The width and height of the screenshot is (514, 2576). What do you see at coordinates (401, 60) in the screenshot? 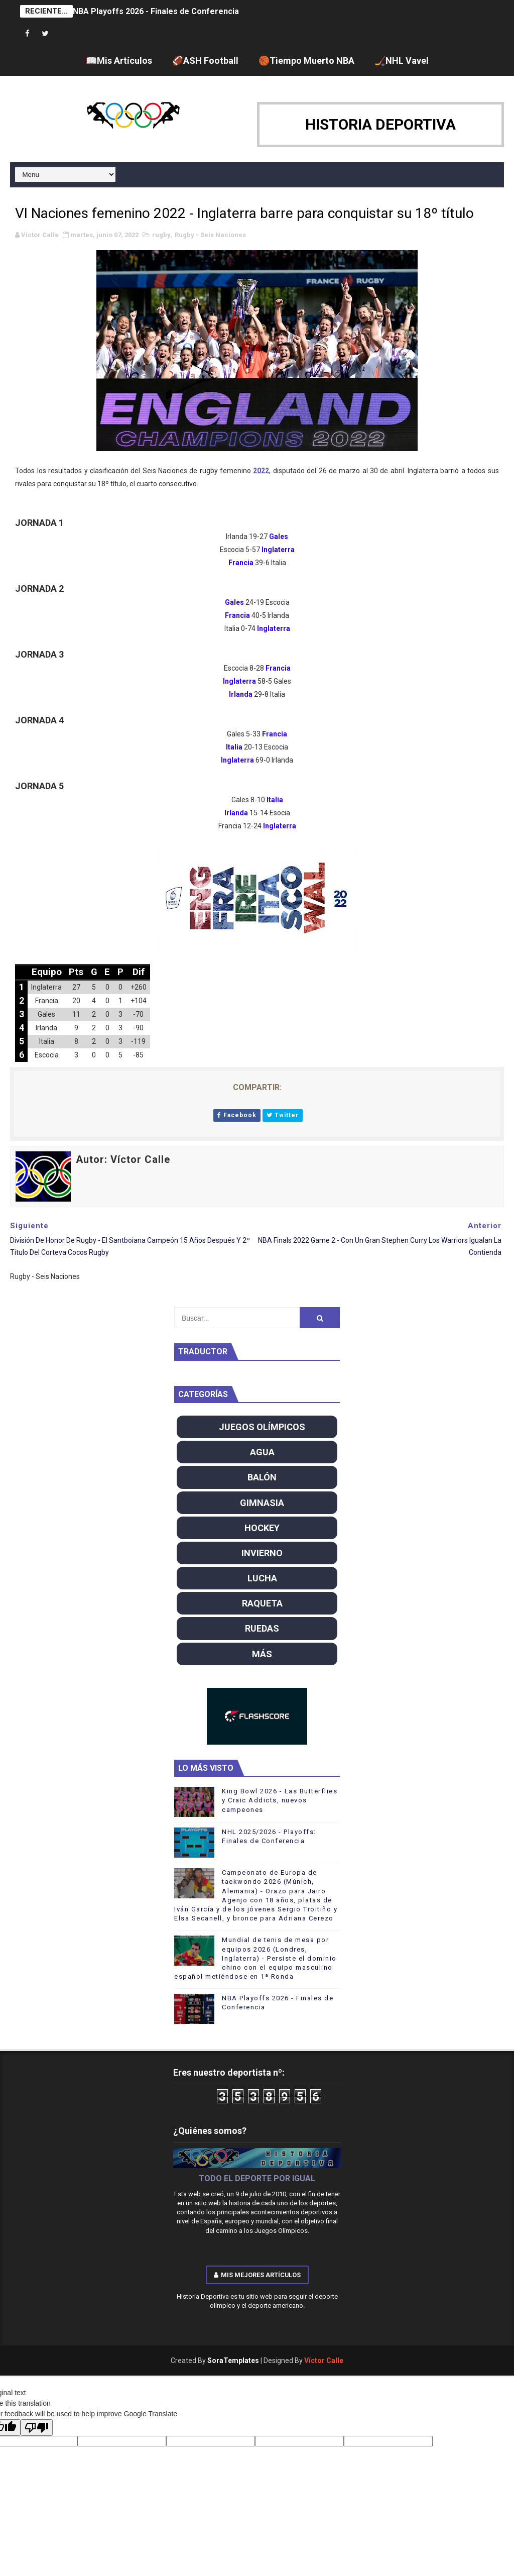
I see `🏒NHL Vavel` at bounding box center [401, 60].